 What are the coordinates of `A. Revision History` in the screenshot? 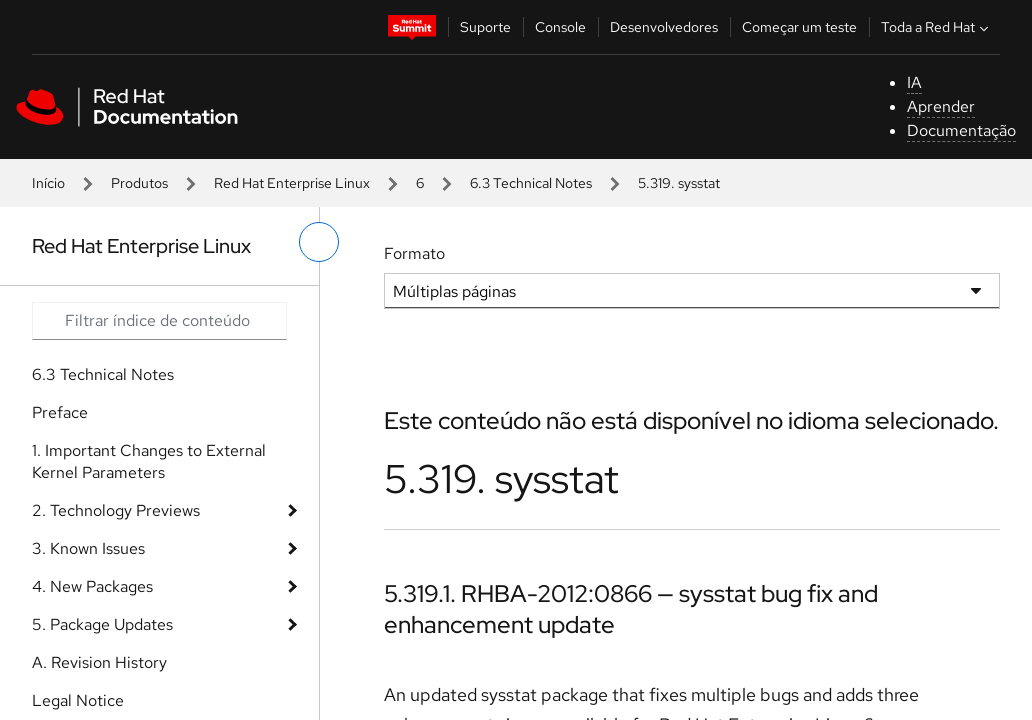 It's located at (99, 662).